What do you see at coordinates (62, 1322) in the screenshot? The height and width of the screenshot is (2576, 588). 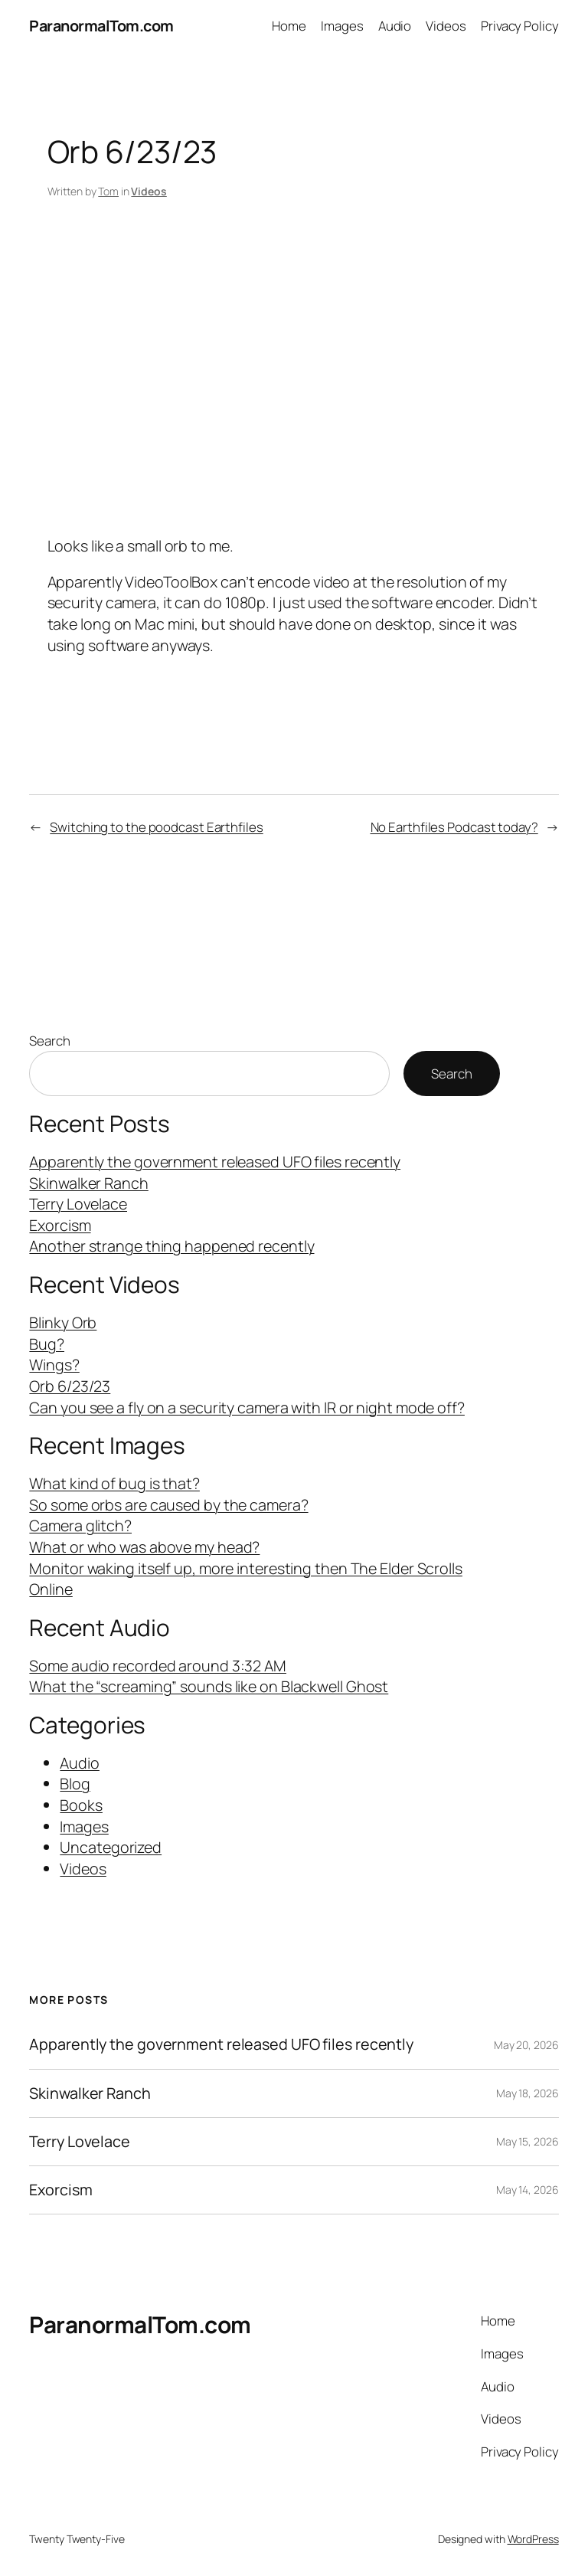 I see `Blinky Orb` at bounding box center [62, 1322].